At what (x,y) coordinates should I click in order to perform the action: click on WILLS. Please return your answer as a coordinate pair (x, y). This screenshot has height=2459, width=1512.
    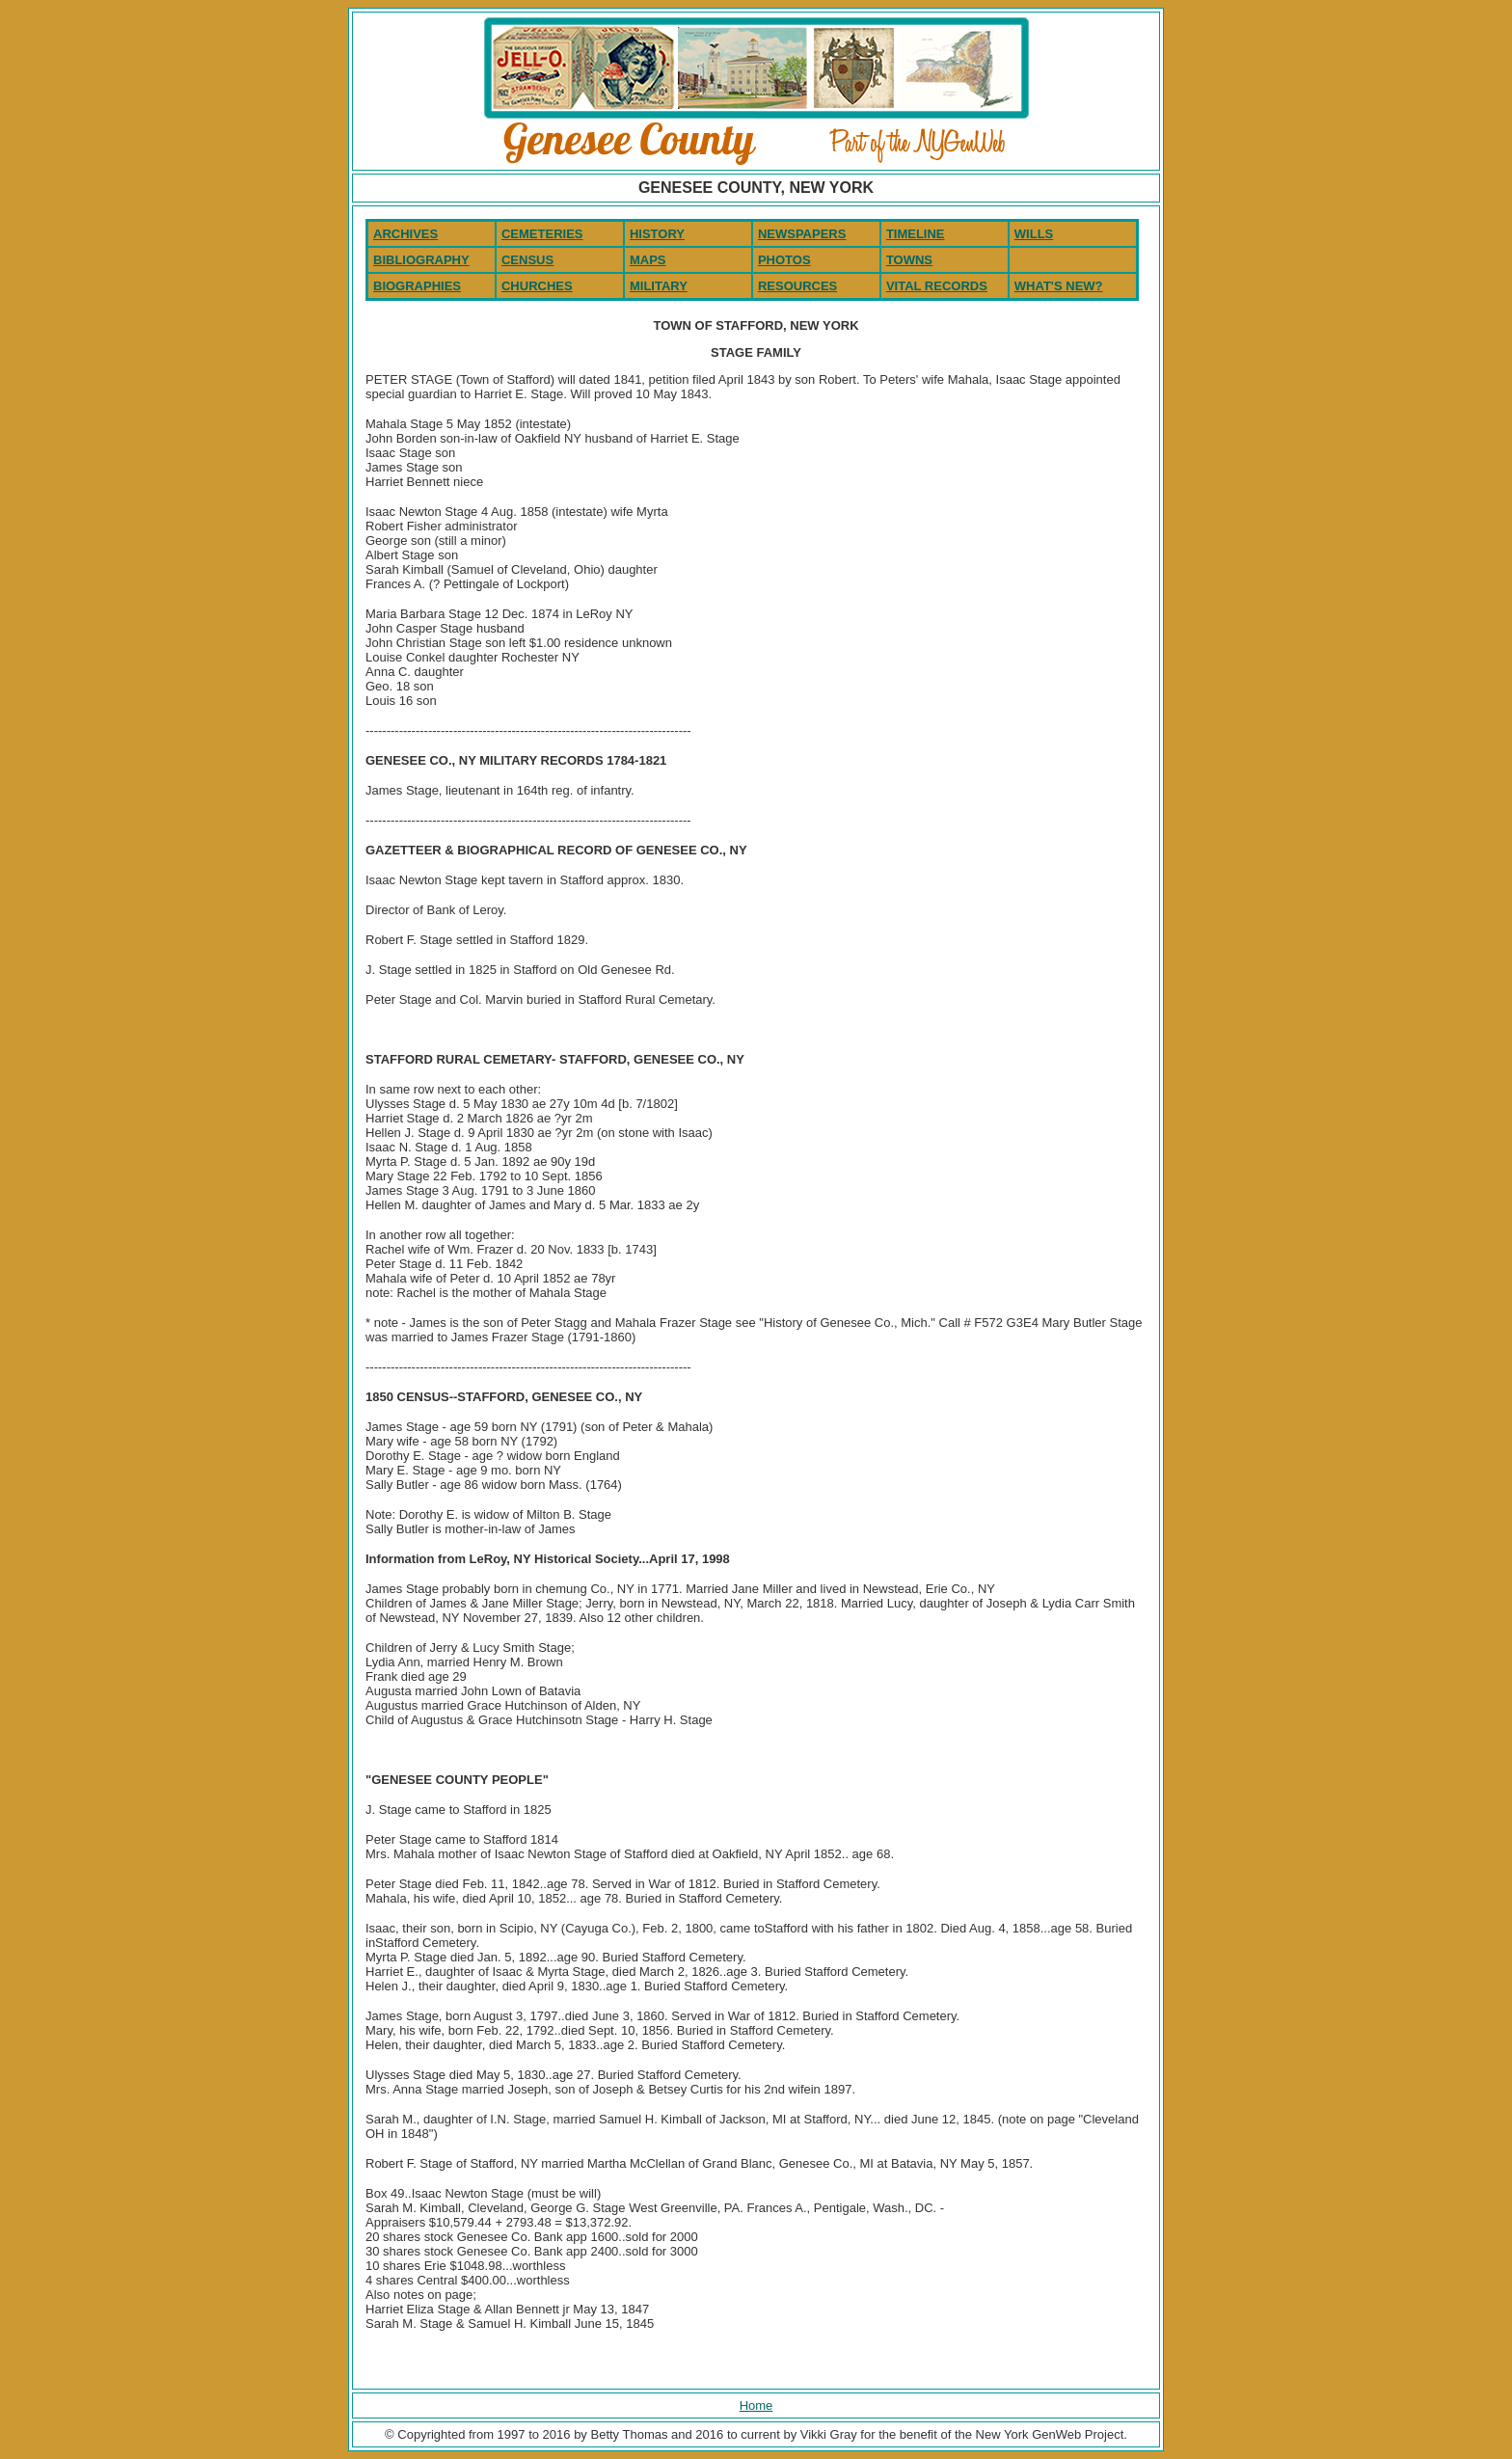
    Looking at the image, I should click on (1033, 234).